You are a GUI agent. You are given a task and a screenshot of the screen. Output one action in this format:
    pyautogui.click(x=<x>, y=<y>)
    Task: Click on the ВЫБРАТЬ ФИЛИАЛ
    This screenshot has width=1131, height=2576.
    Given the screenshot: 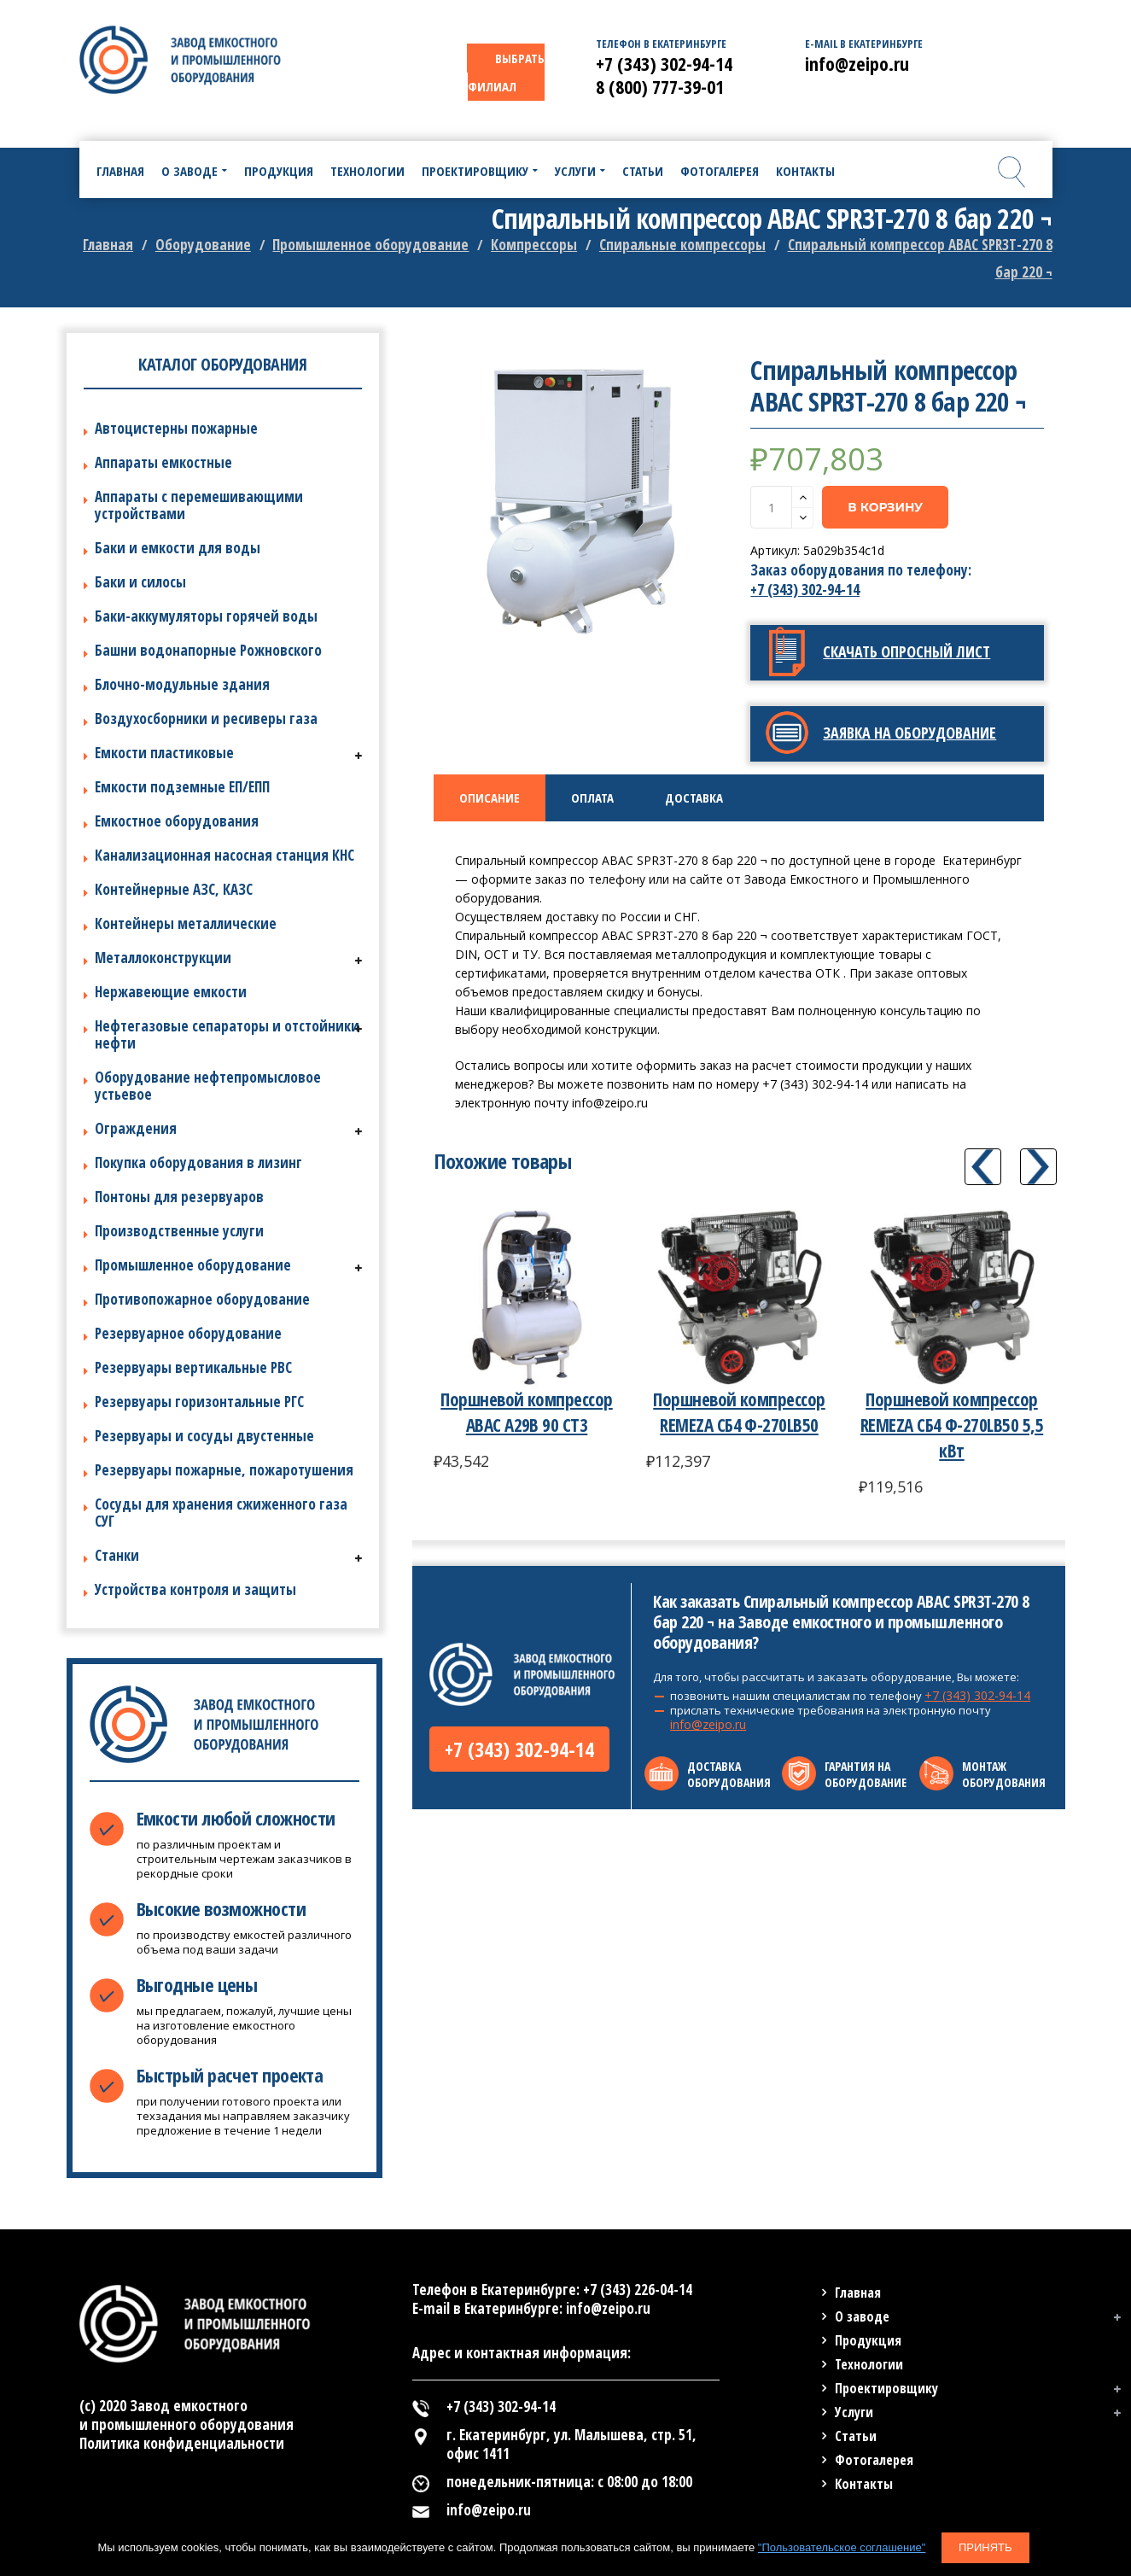 What is the action you would take?
    pyautogui.click(x=506, y=72)
    